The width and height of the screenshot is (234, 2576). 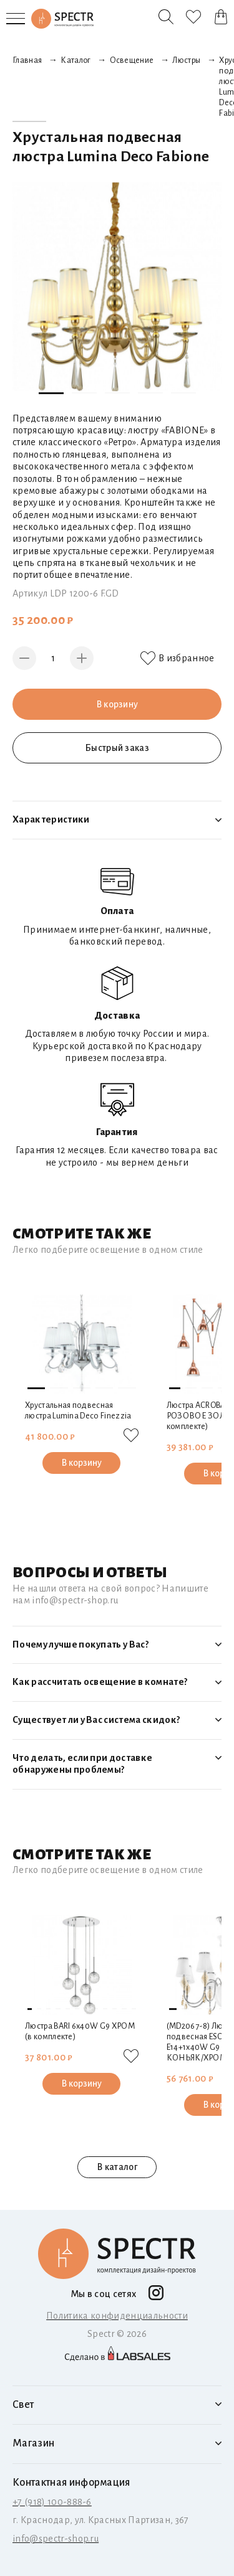 I want to click on Каталог, so click(x=75, y=60).